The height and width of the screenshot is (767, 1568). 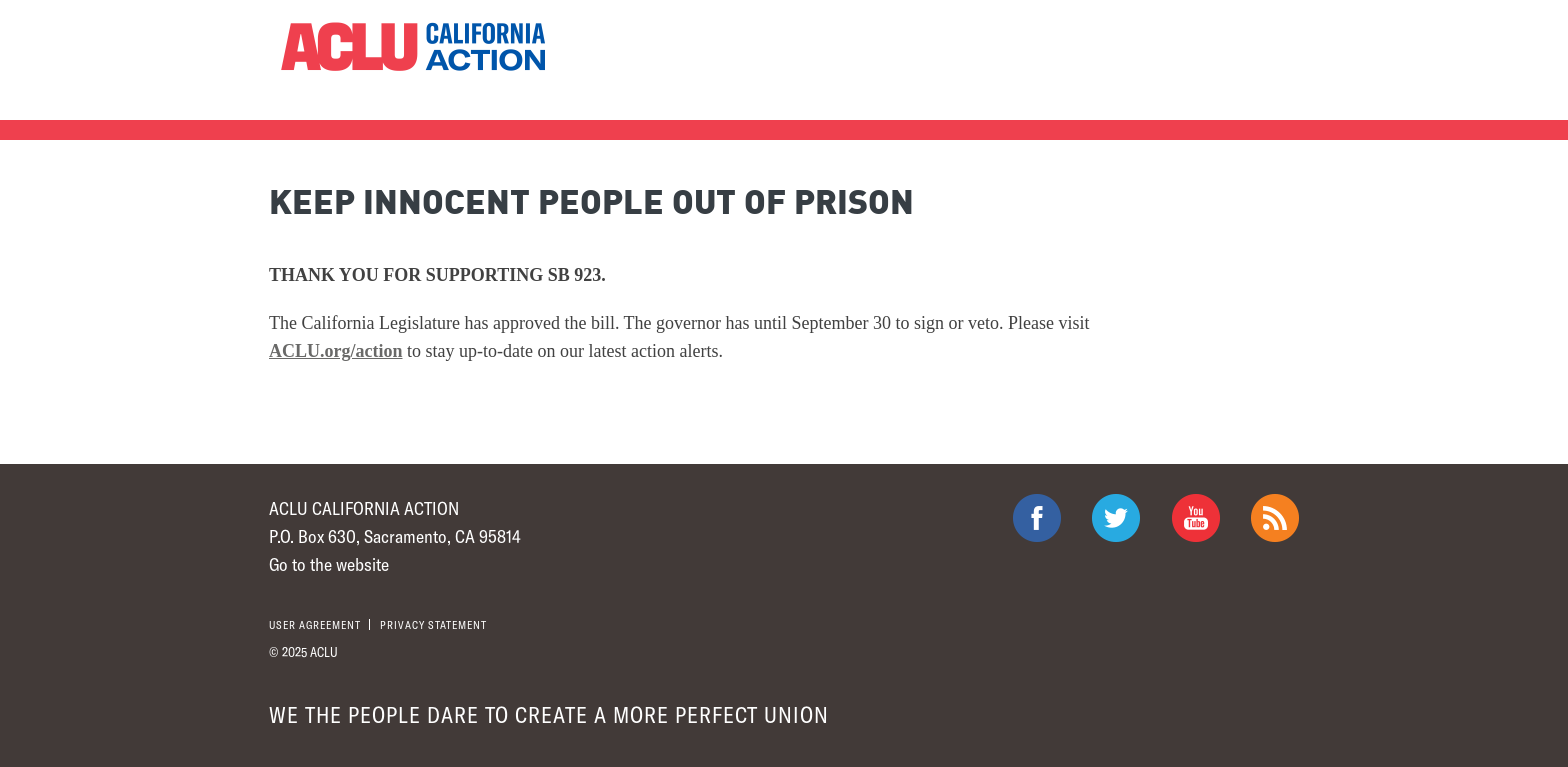 What do you see at coordinates (329, 564) in the screenshot?
I see `Go to the website` at bounding box center [329, 564].